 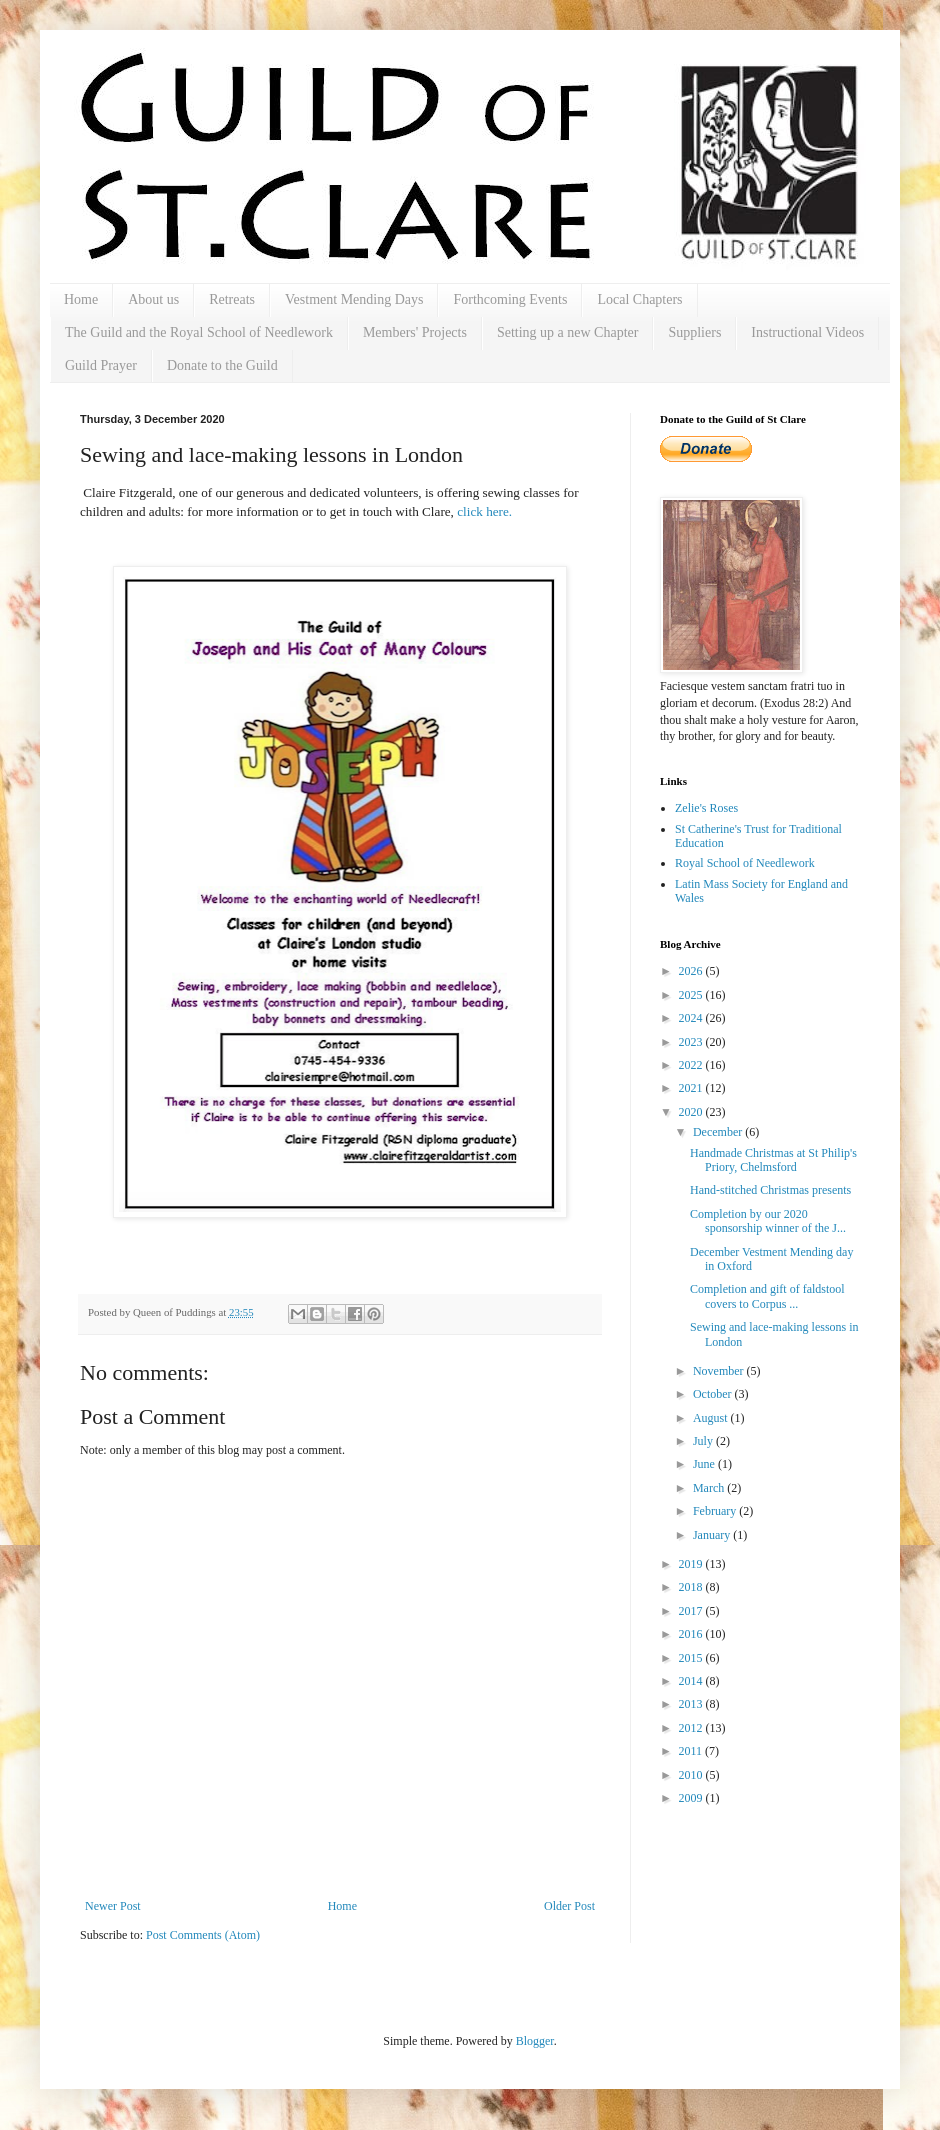 What do you see at coordinates (694, 332) in the screenshot?
I see `Suppliers` at bounding box center [694, 332].